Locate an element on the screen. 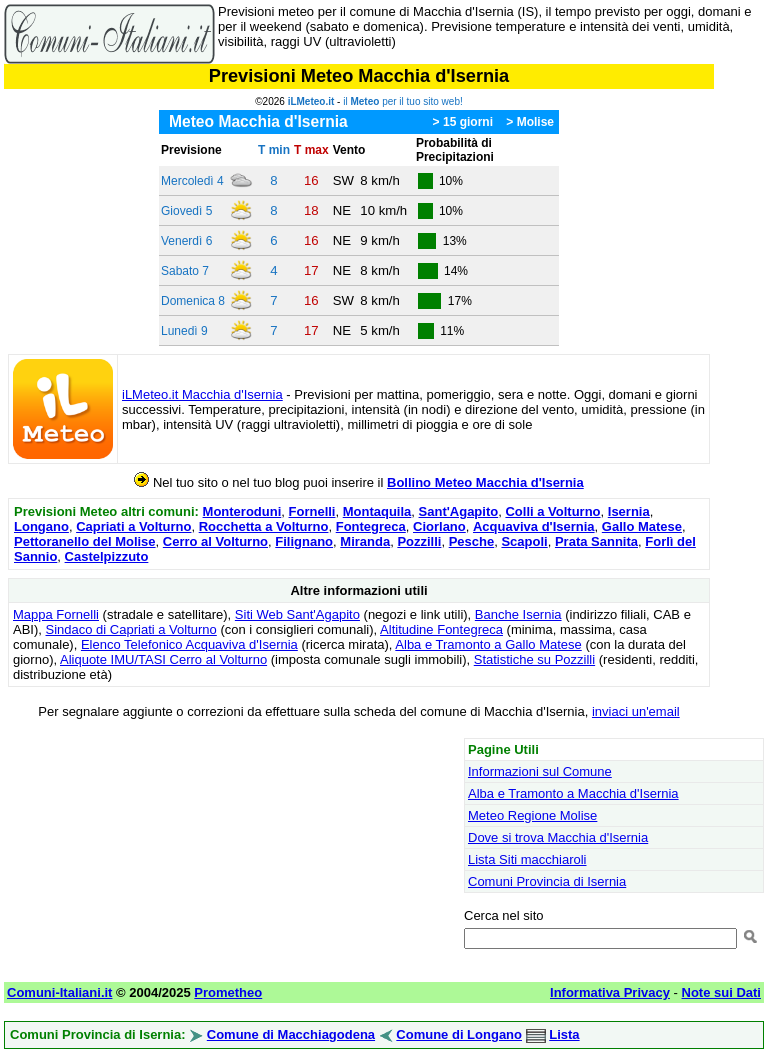 The width and height of the screenshot is (768, 1049). Scapoli is located at coordinates (524, 541).